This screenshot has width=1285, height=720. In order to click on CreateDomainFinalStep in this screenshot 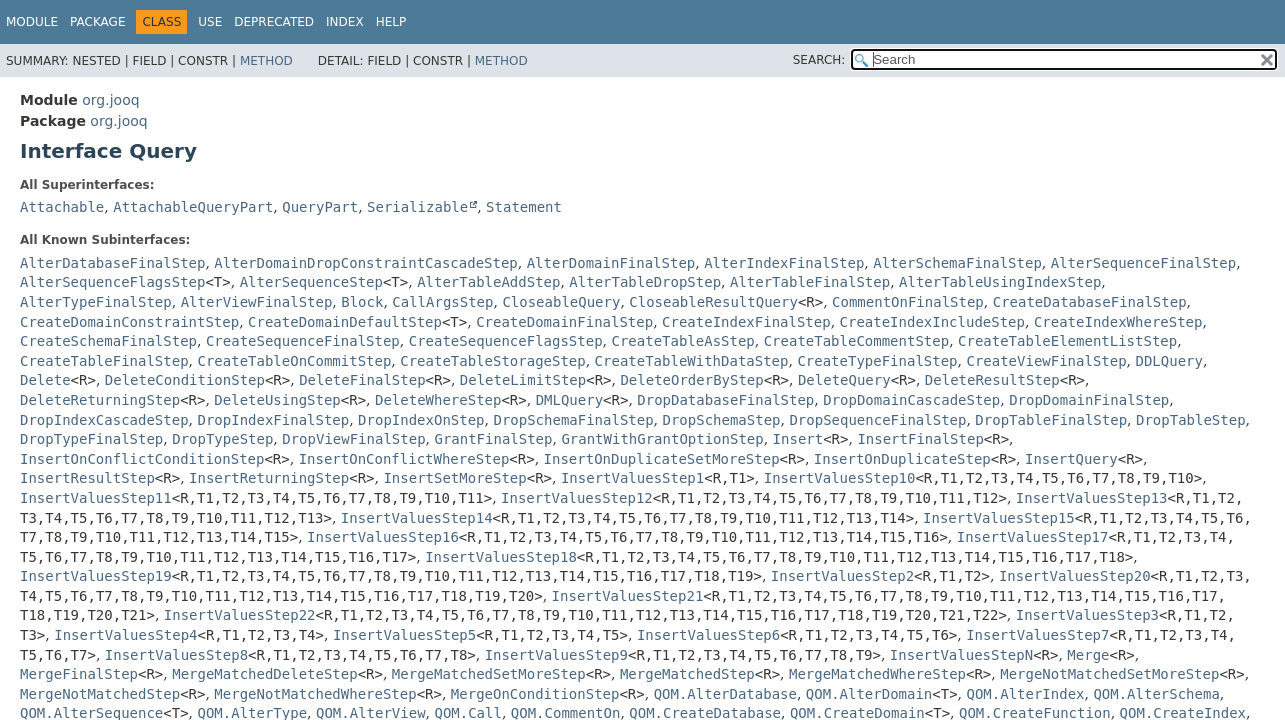, I will do `click(564, 322)`.